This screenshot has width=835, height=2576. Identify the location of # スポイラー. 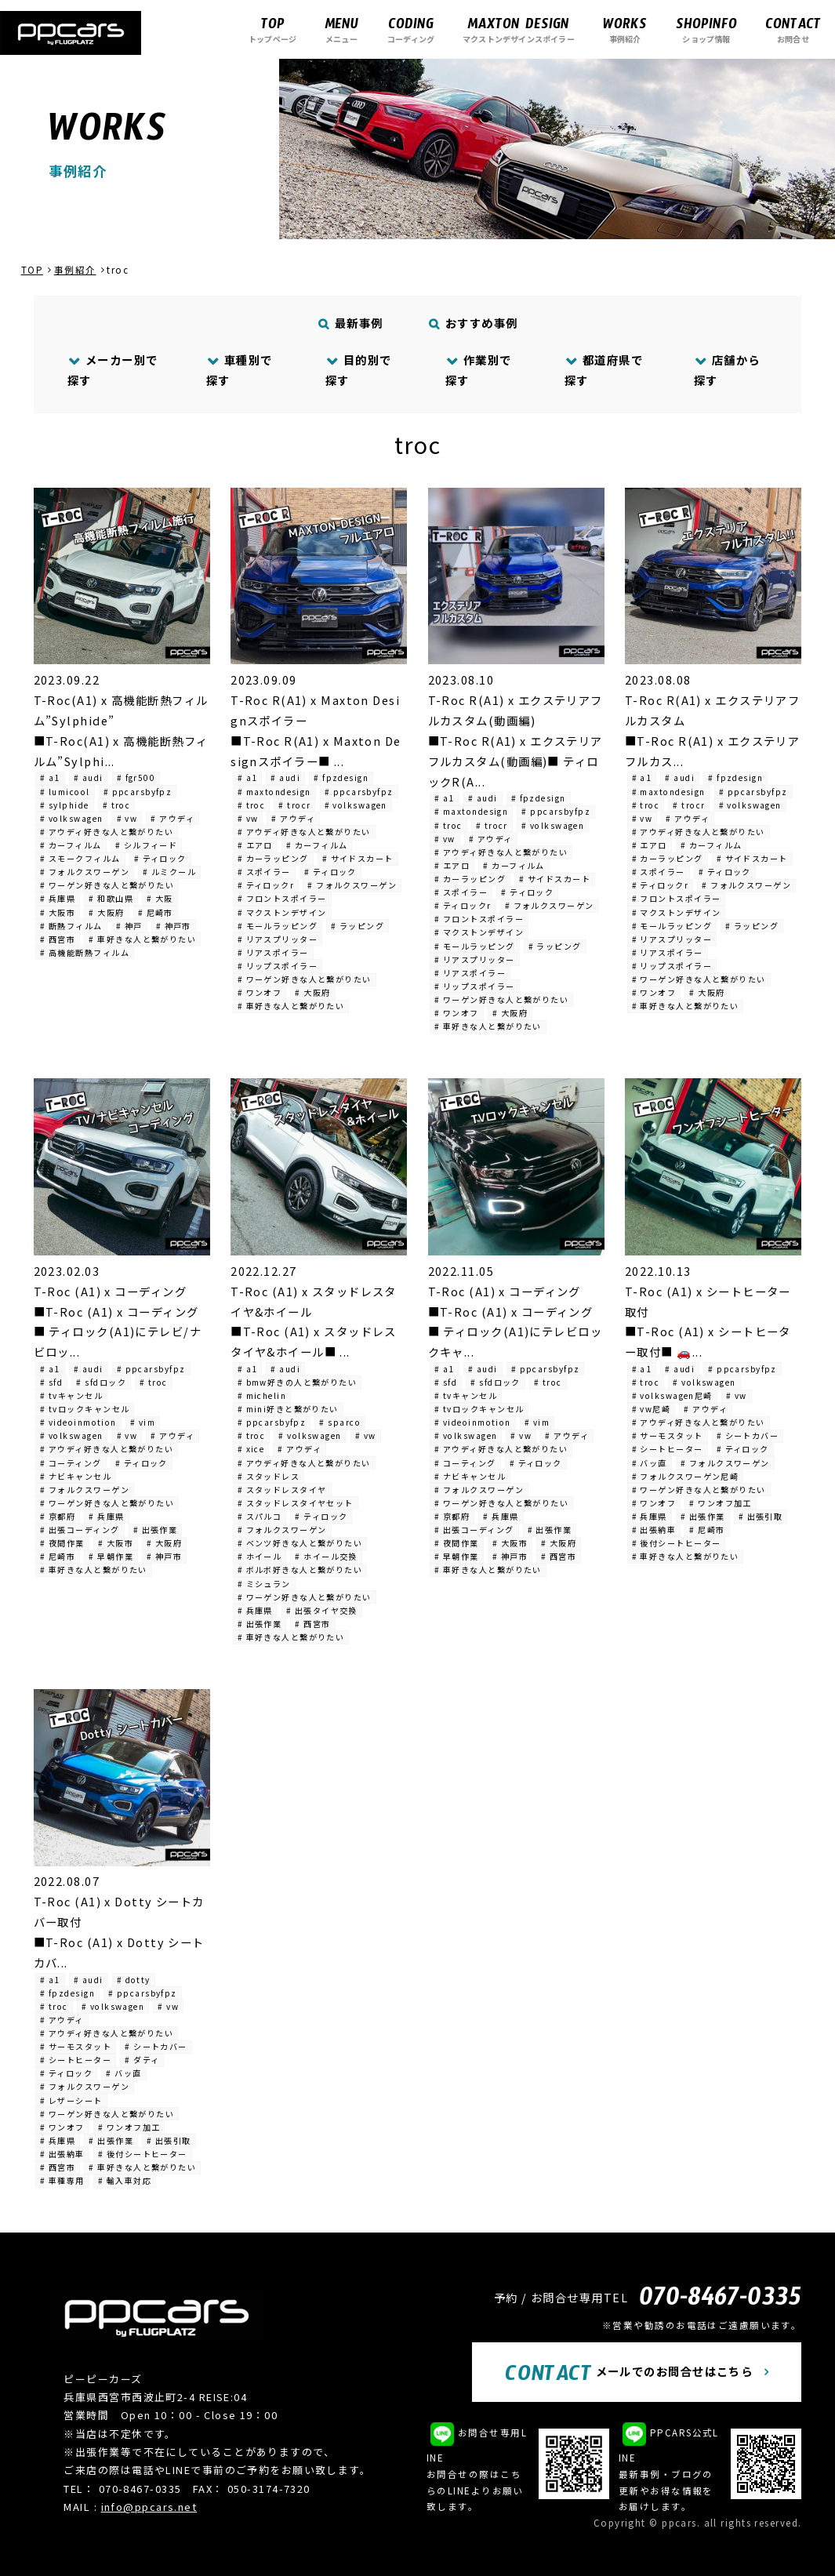
(264, 871).